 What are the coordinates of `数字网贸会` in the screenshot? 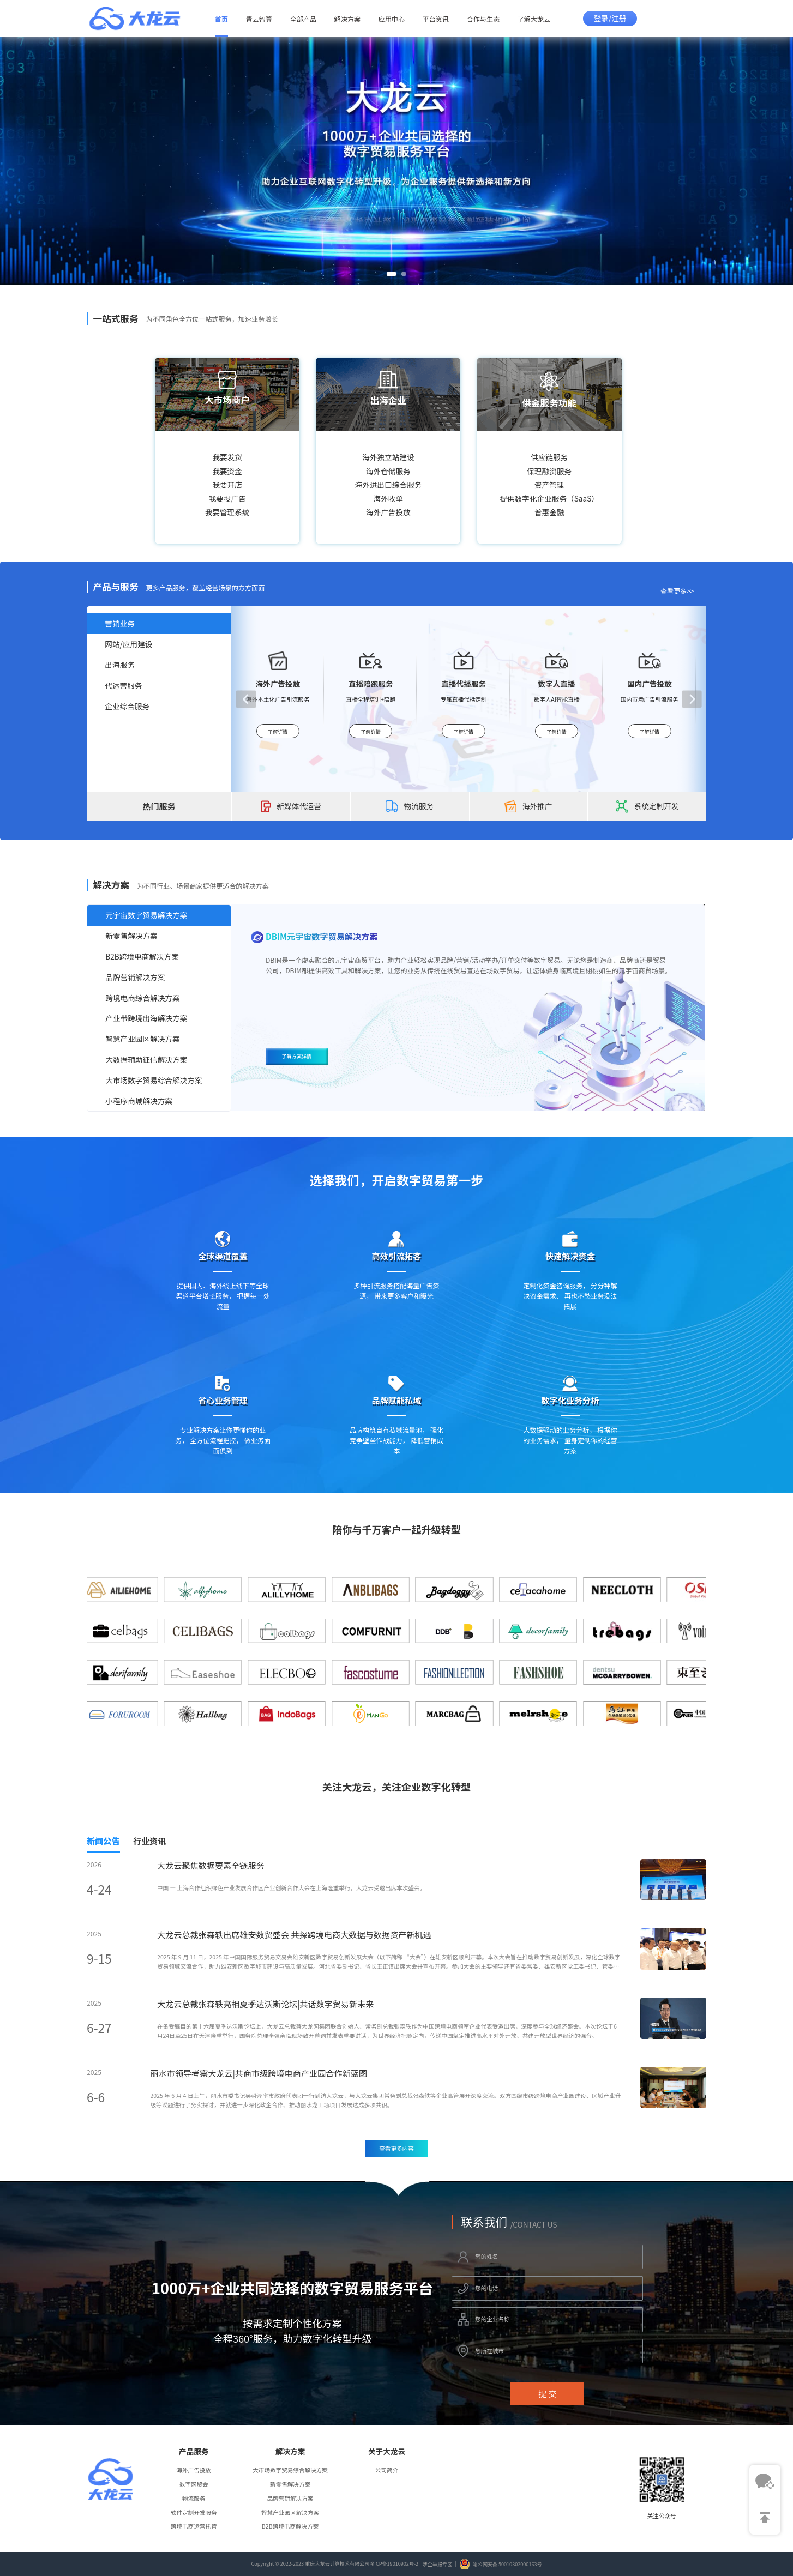 It's located at (193, 2484).